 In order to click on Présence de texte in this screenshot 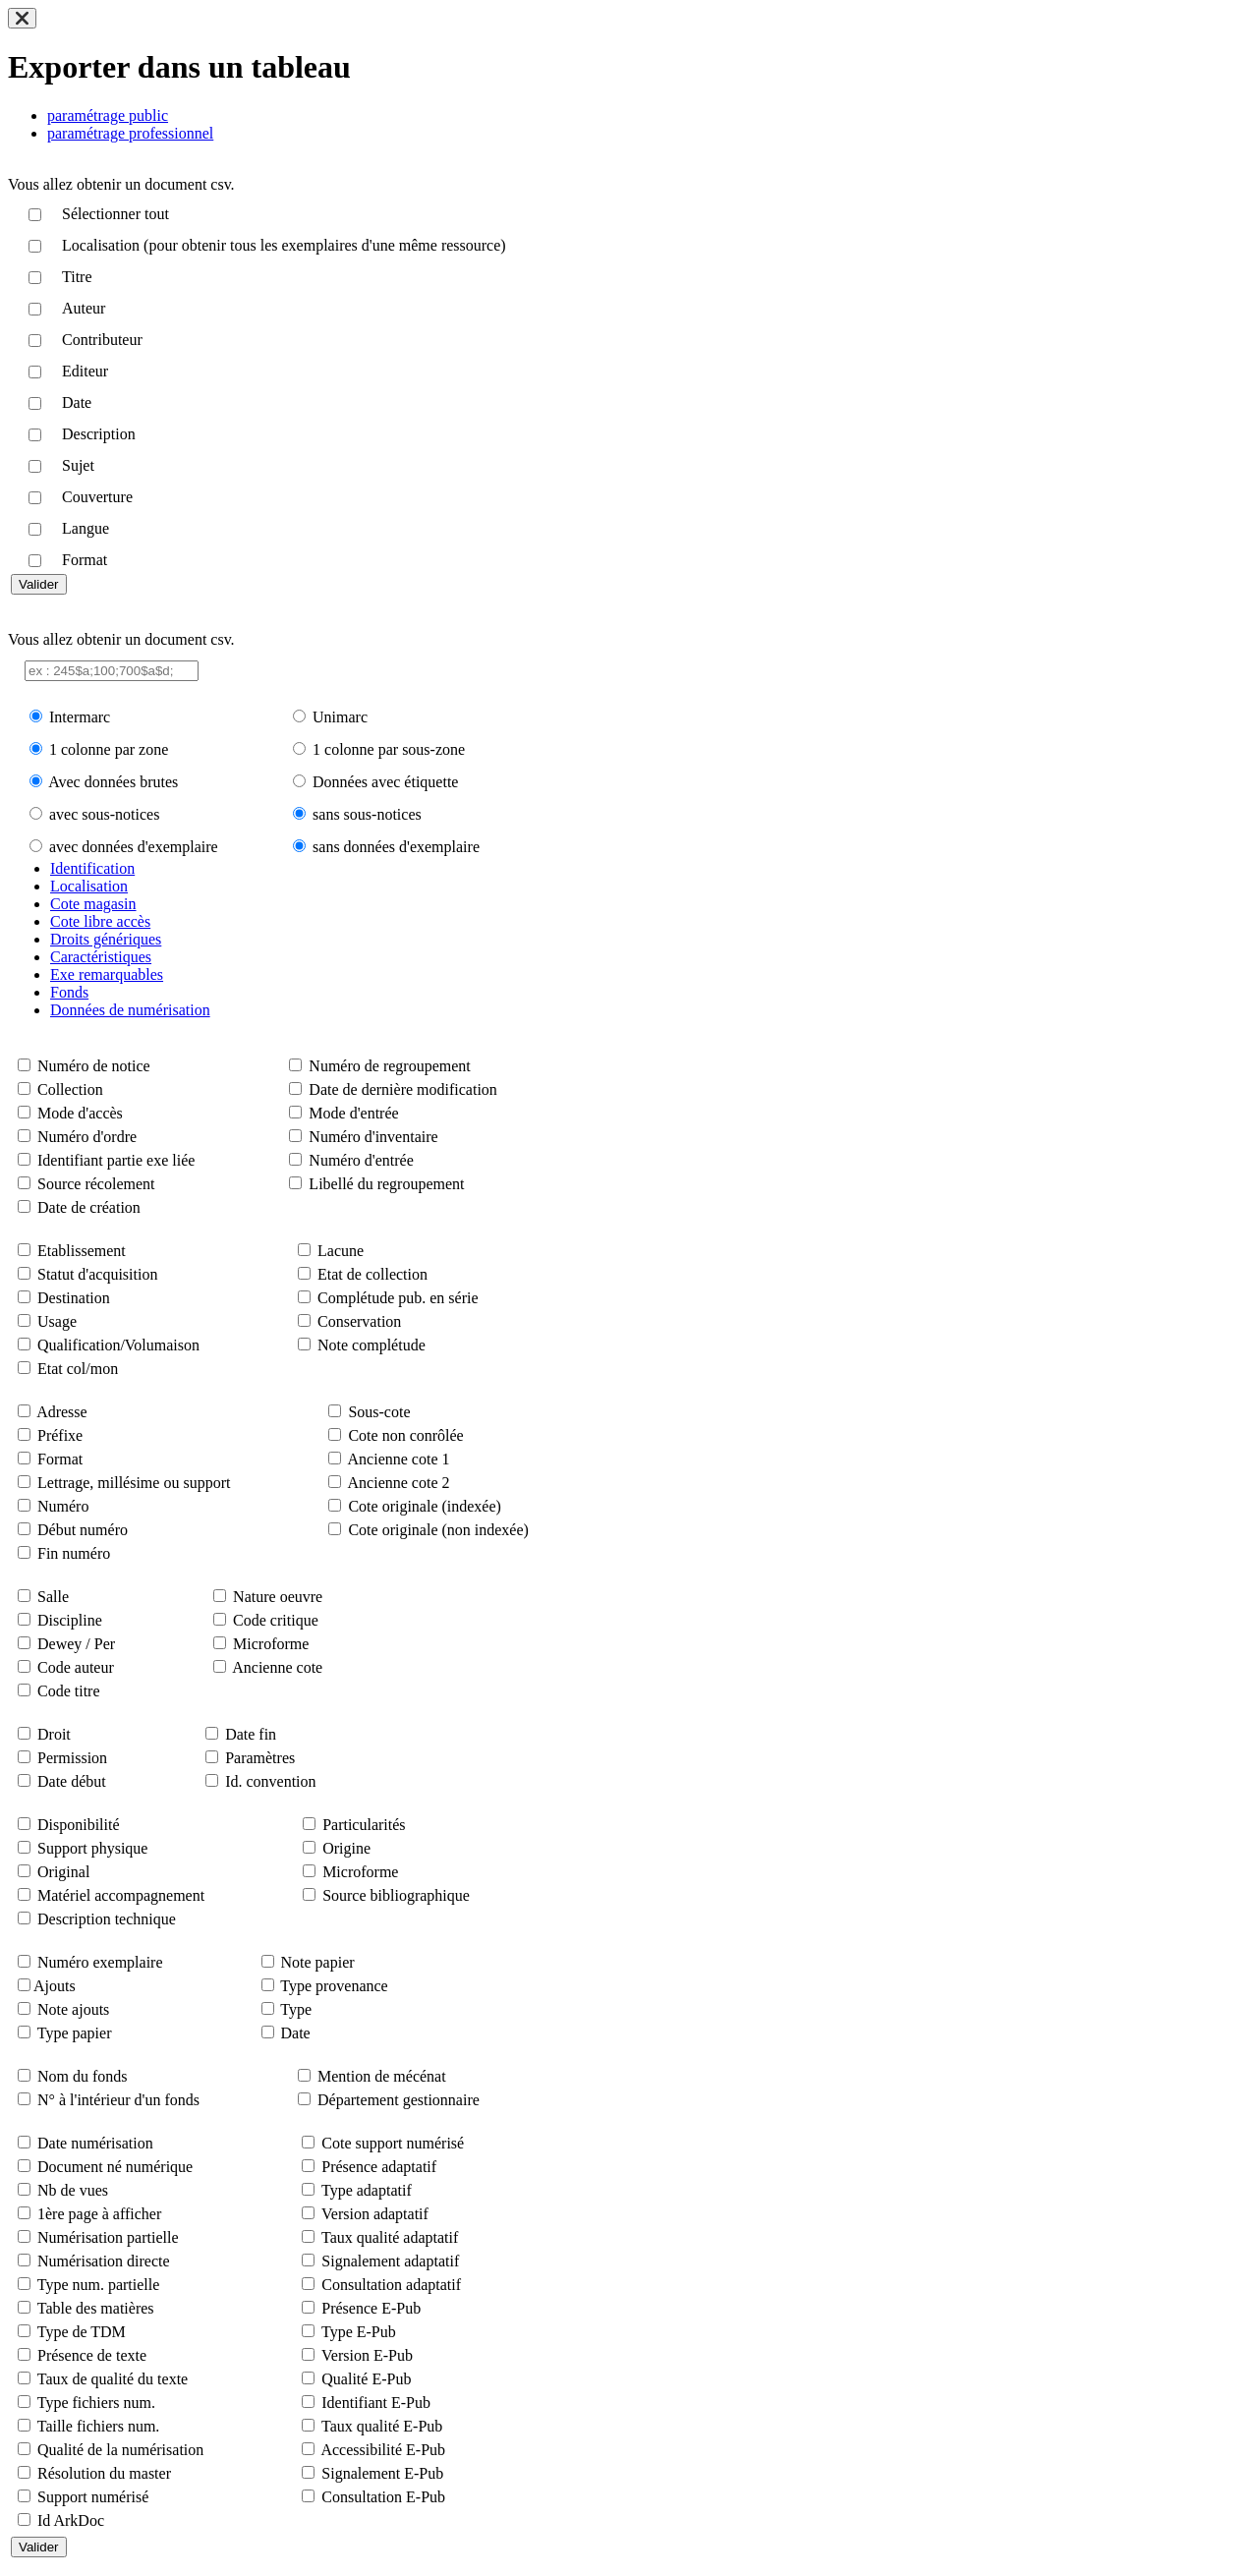, I will do `click(91, 2355)`.